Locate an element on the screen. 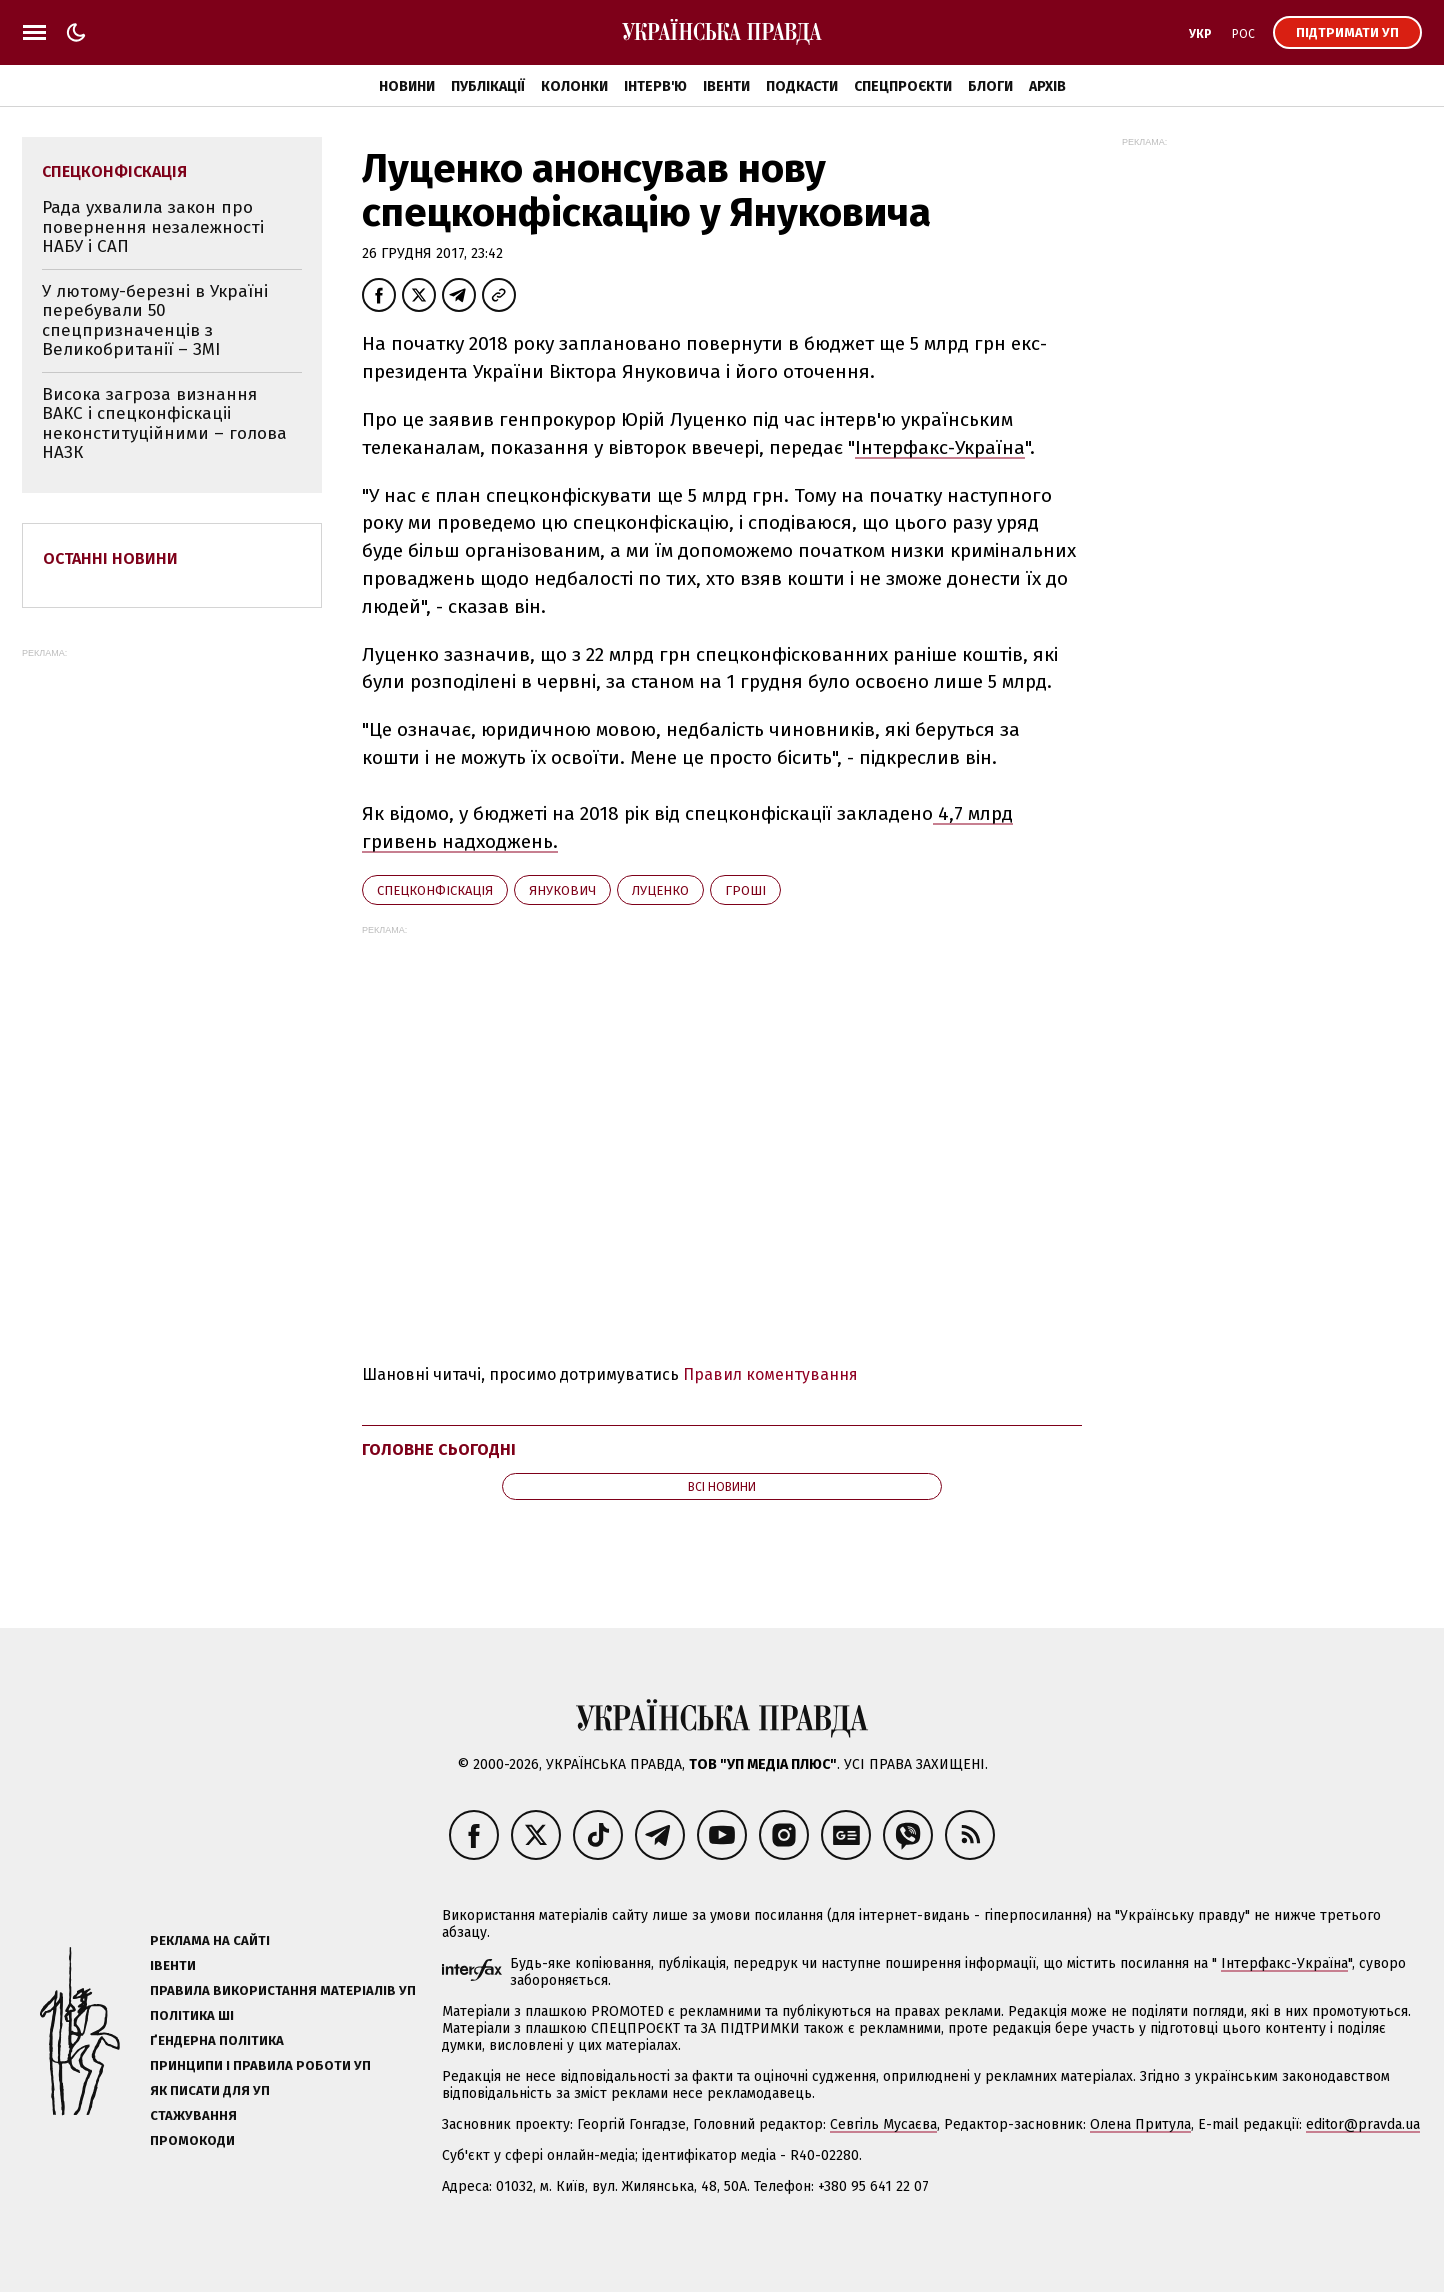 This screenshot has width=1444, height=2292. Реклама на сайті is located at coordinates (210, 1940).